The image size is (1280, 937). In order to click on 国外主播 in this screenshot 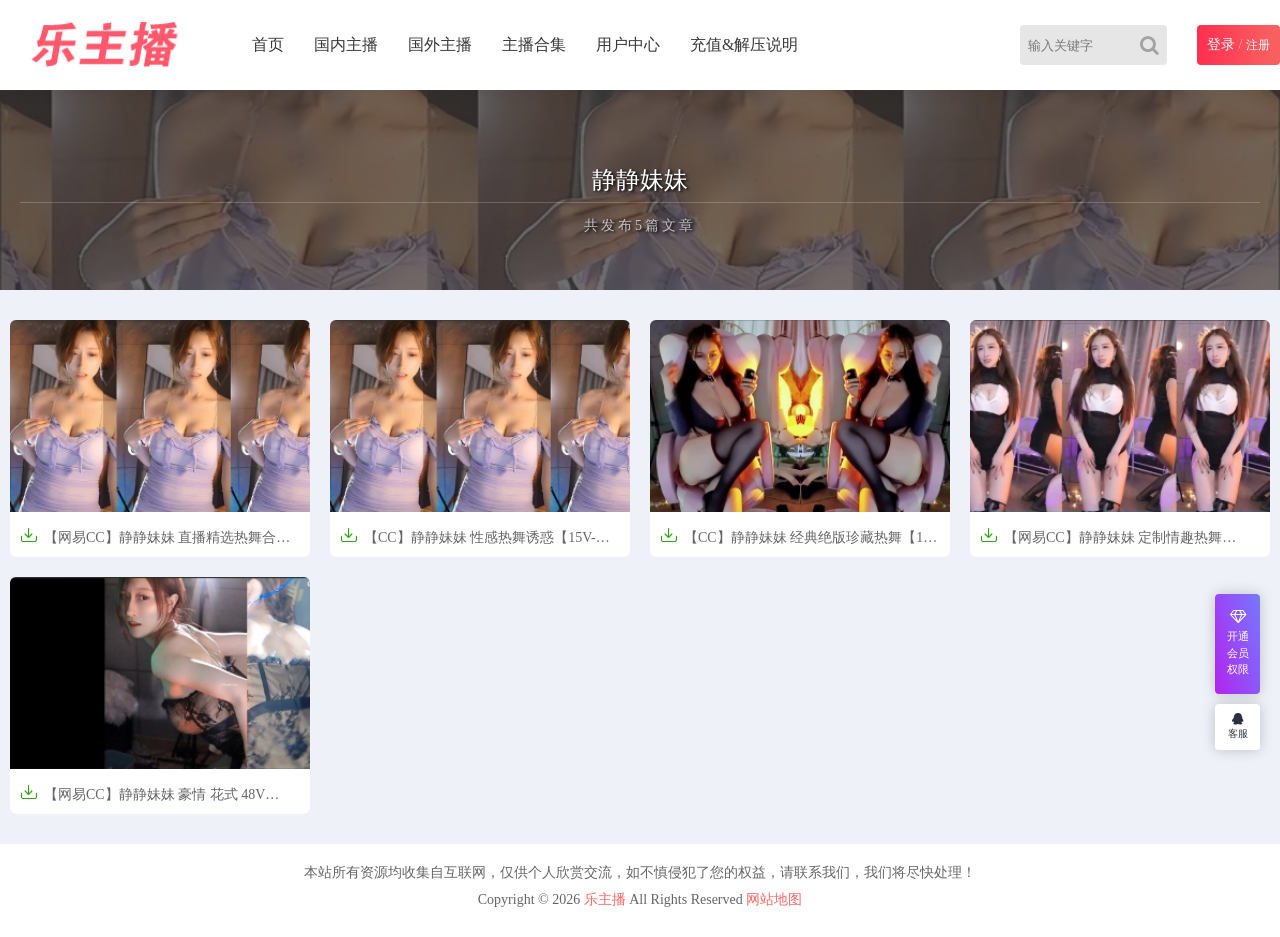, I will do `click(440, 44)`.